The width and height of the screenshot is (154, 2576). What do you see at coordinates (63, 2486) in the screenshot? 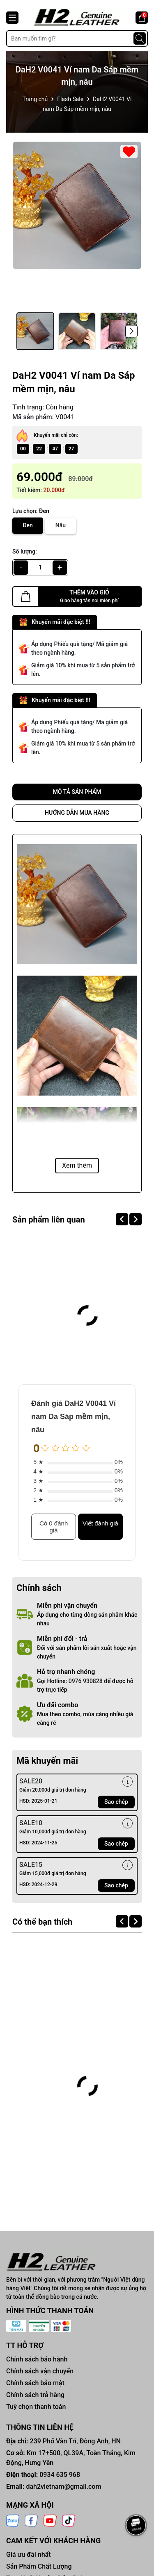
I see `dah2vietnam@gmail.com` at bounding box center [63, 2486].